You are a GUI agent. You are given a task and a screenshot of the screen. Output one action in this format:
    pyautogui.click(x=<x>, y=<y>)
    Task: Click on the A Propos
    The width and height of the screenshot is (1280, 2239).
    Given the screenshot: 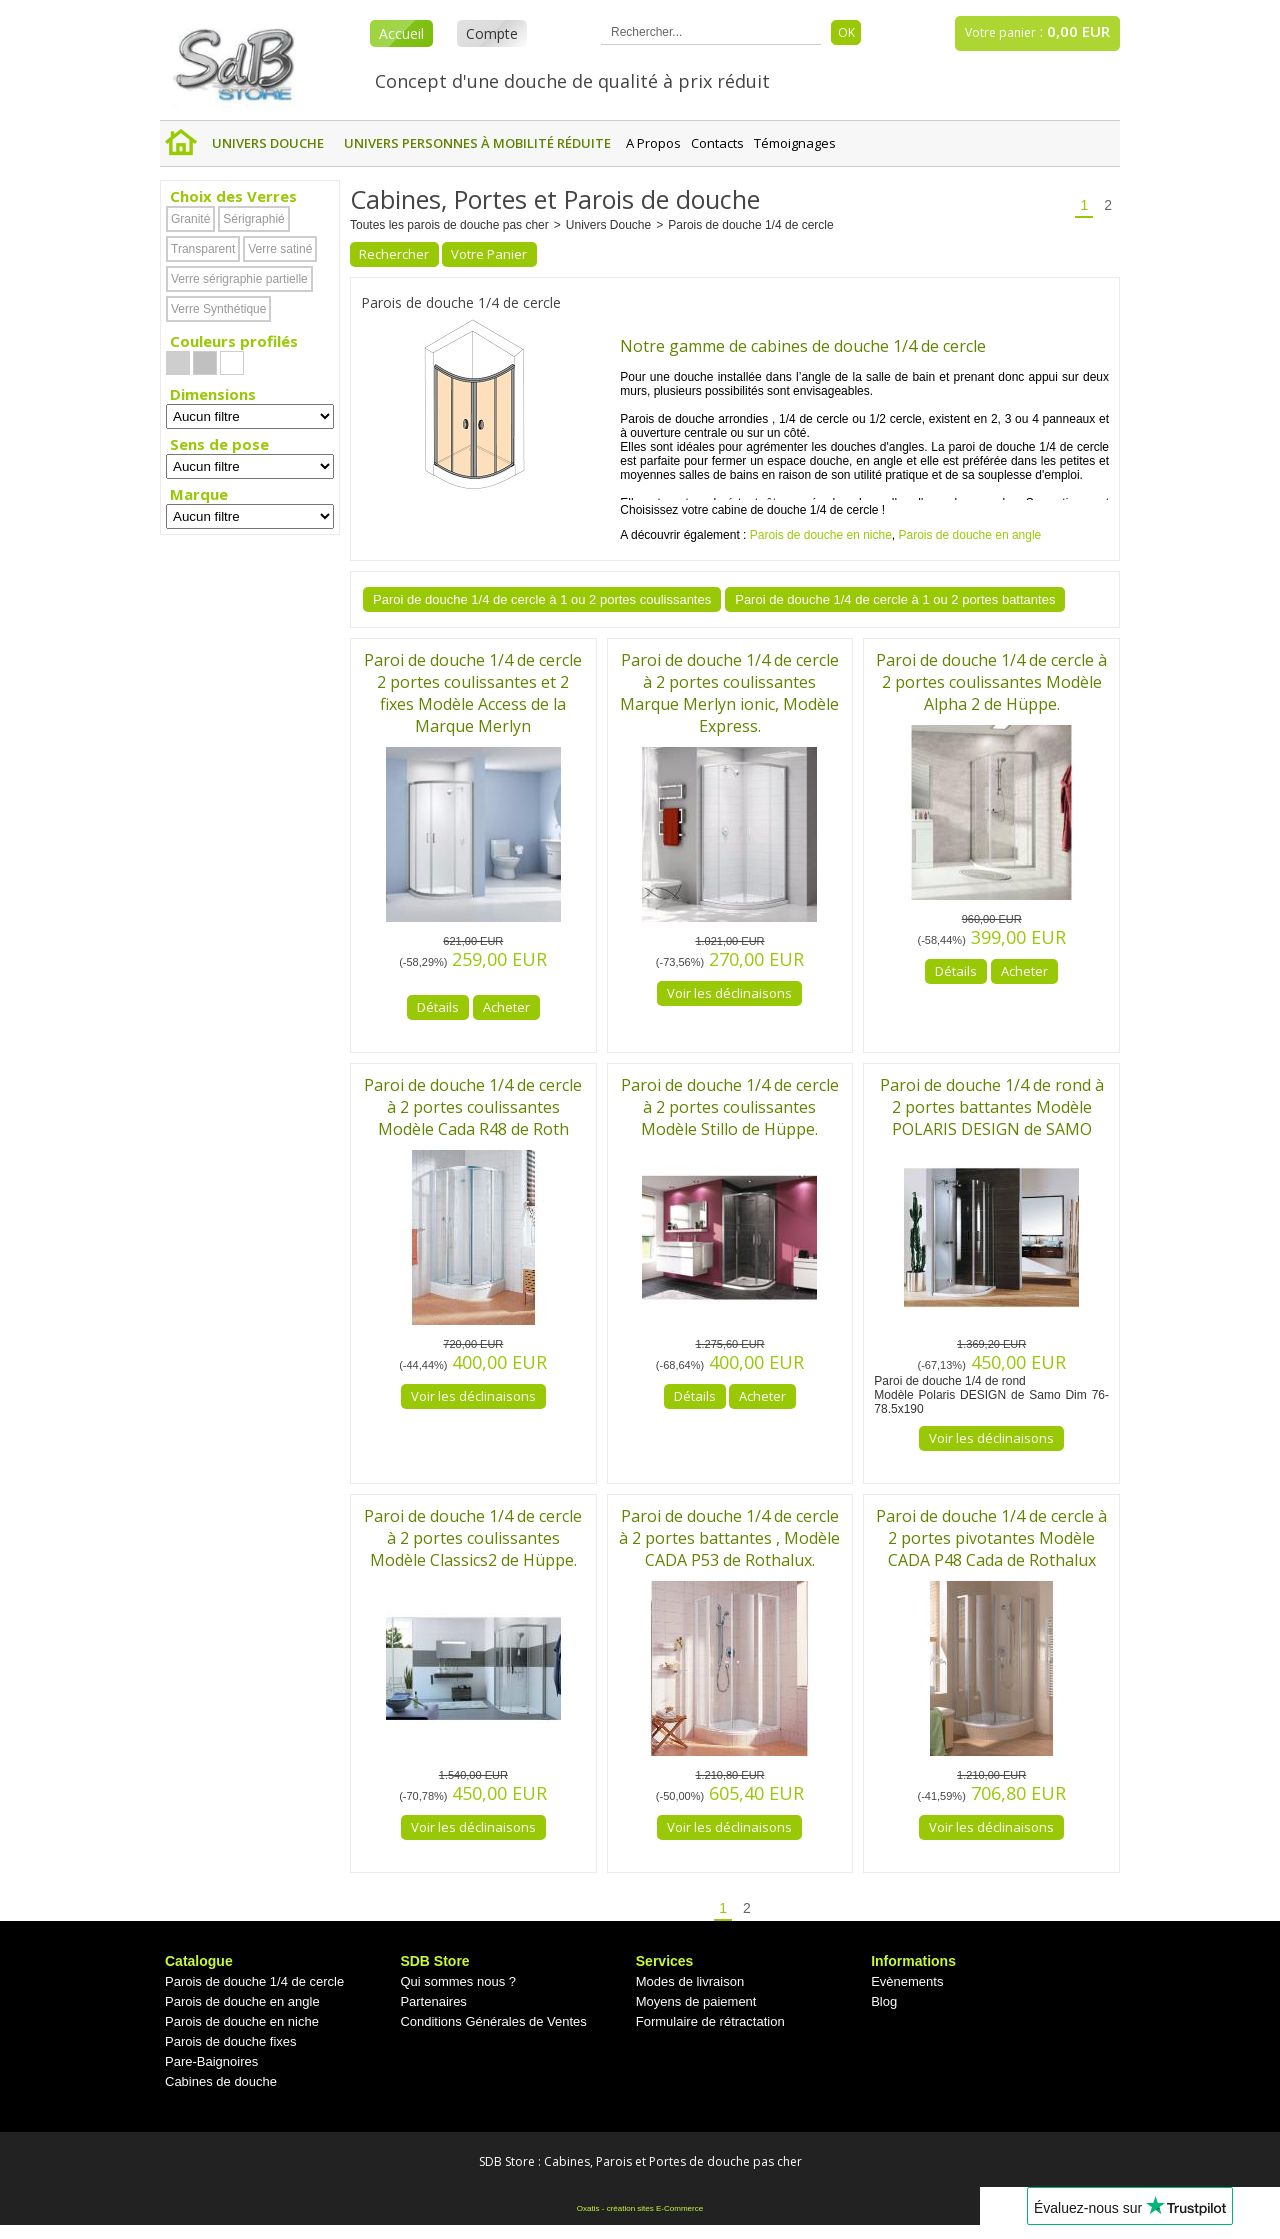 What is the action you would take?
    pyautogui.click(x=653, y=143)
    